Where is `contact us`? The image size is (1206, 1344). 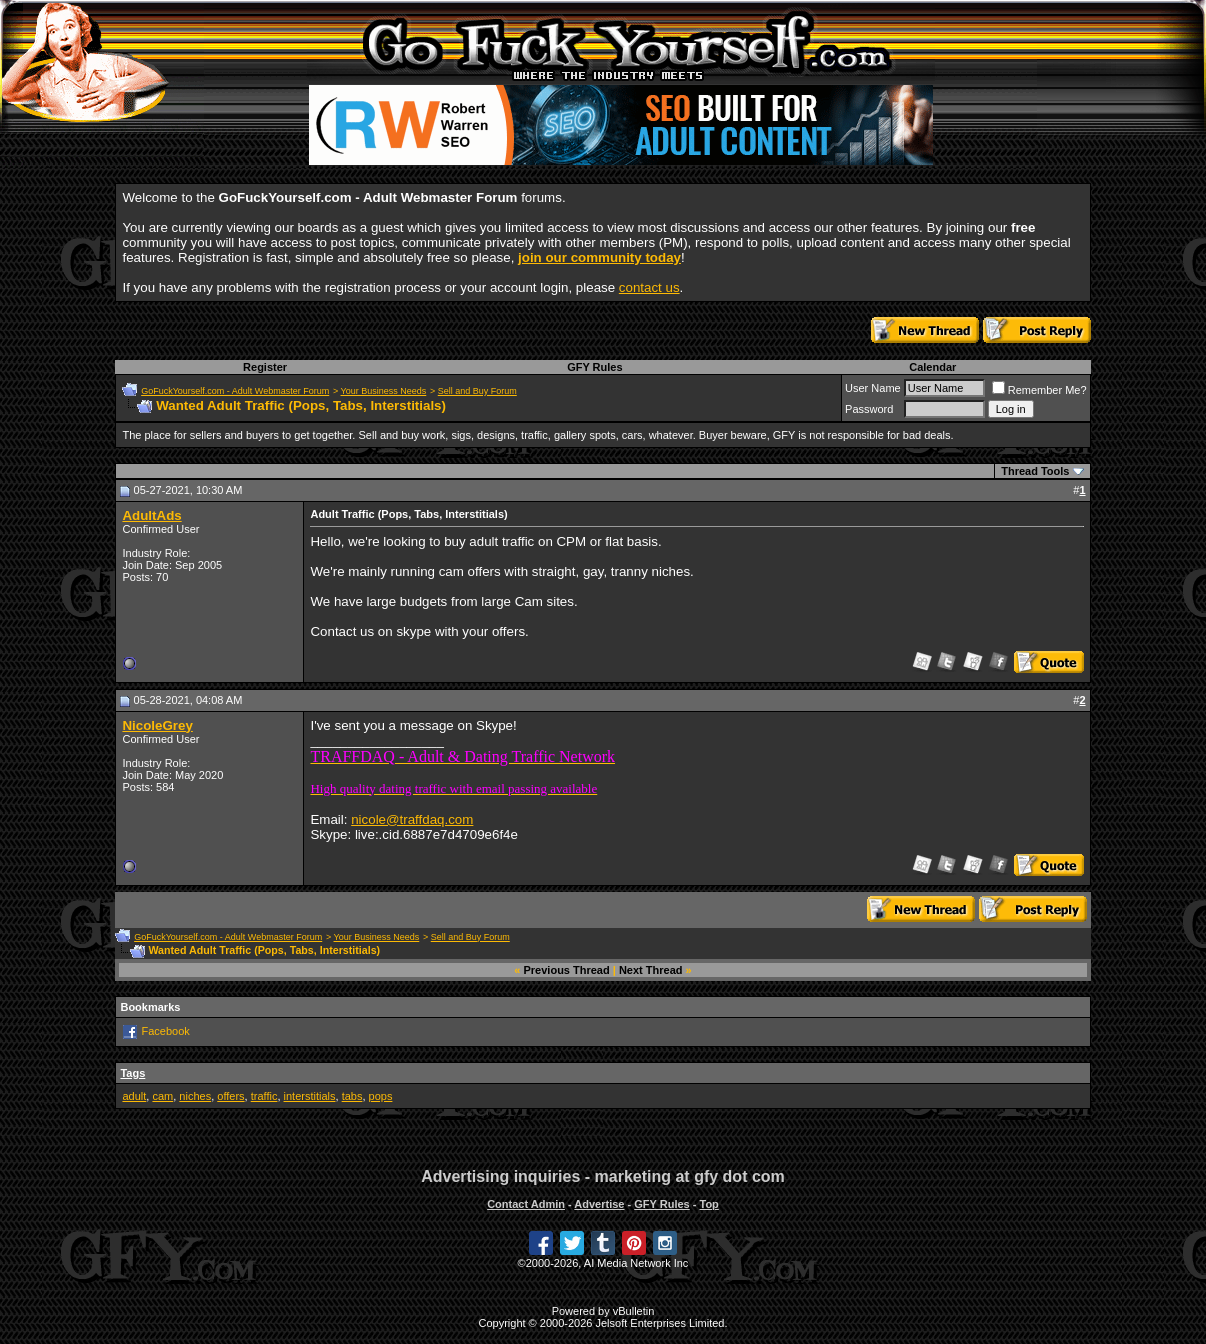
contact us is located at coordinates (649, 287).